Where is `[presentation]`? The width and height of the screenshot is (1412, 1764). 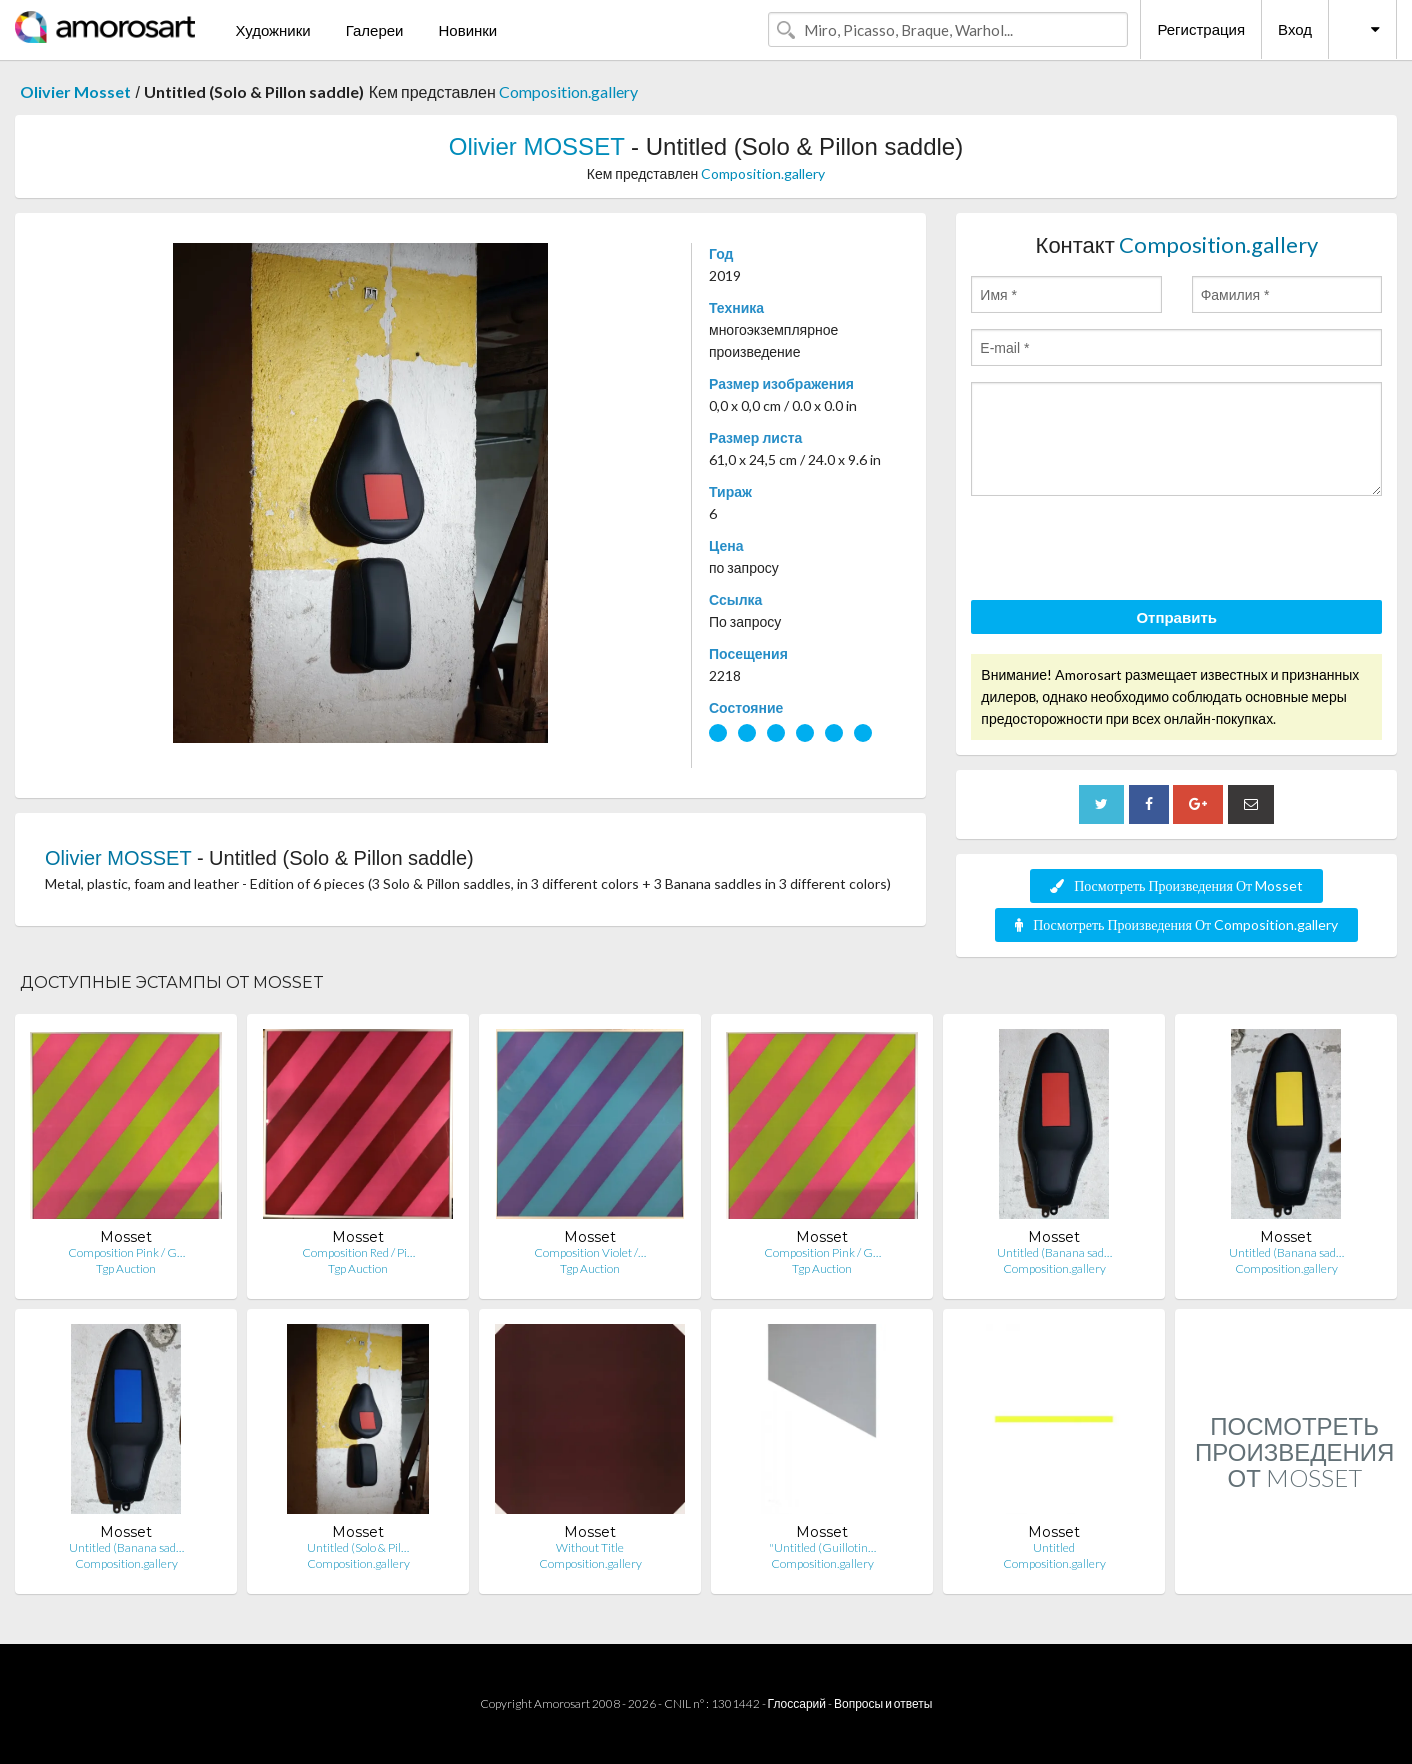
[presentation] is located at coordinates (1123, 551).